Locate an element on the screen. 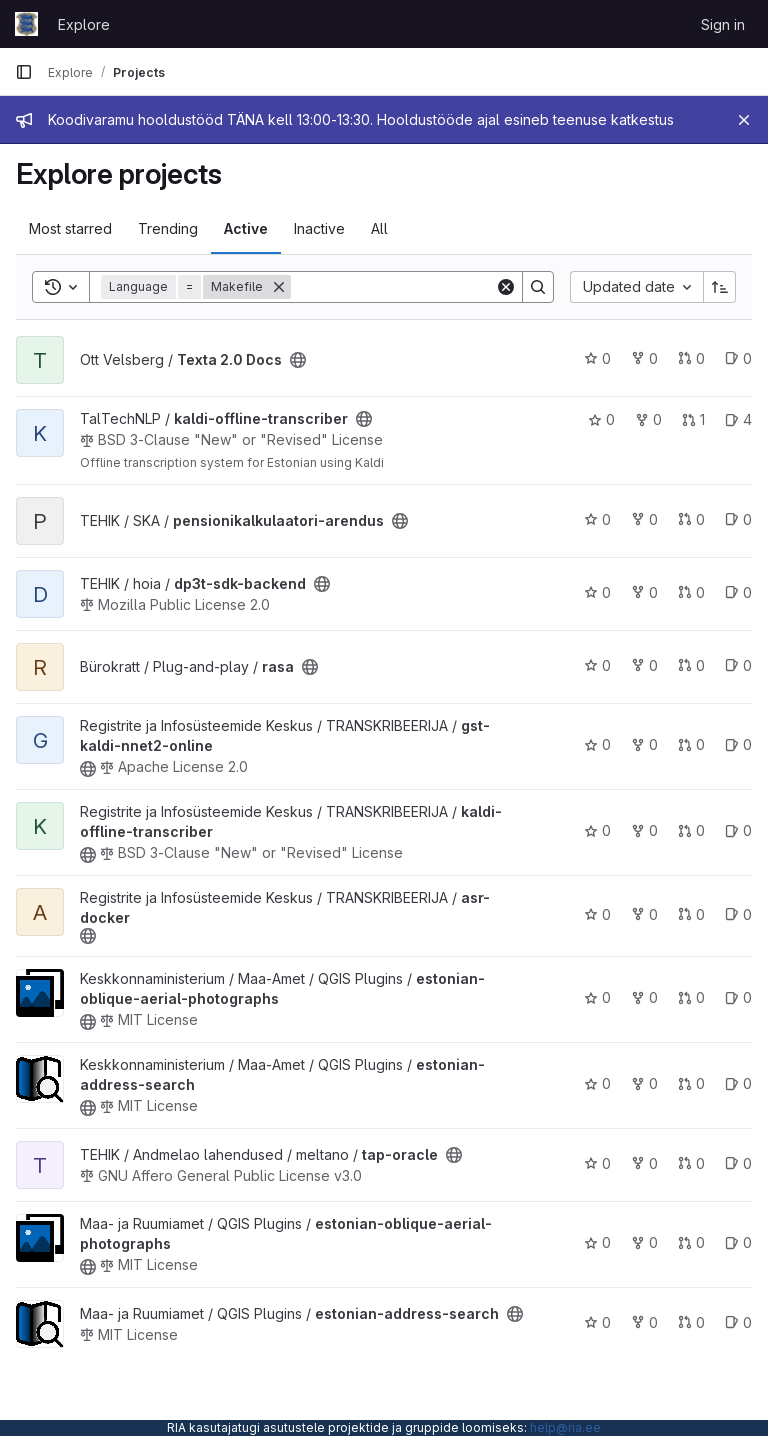 The height and width of the screenshot is (1436, 768). [Close] is located at coordinates (744, 120).